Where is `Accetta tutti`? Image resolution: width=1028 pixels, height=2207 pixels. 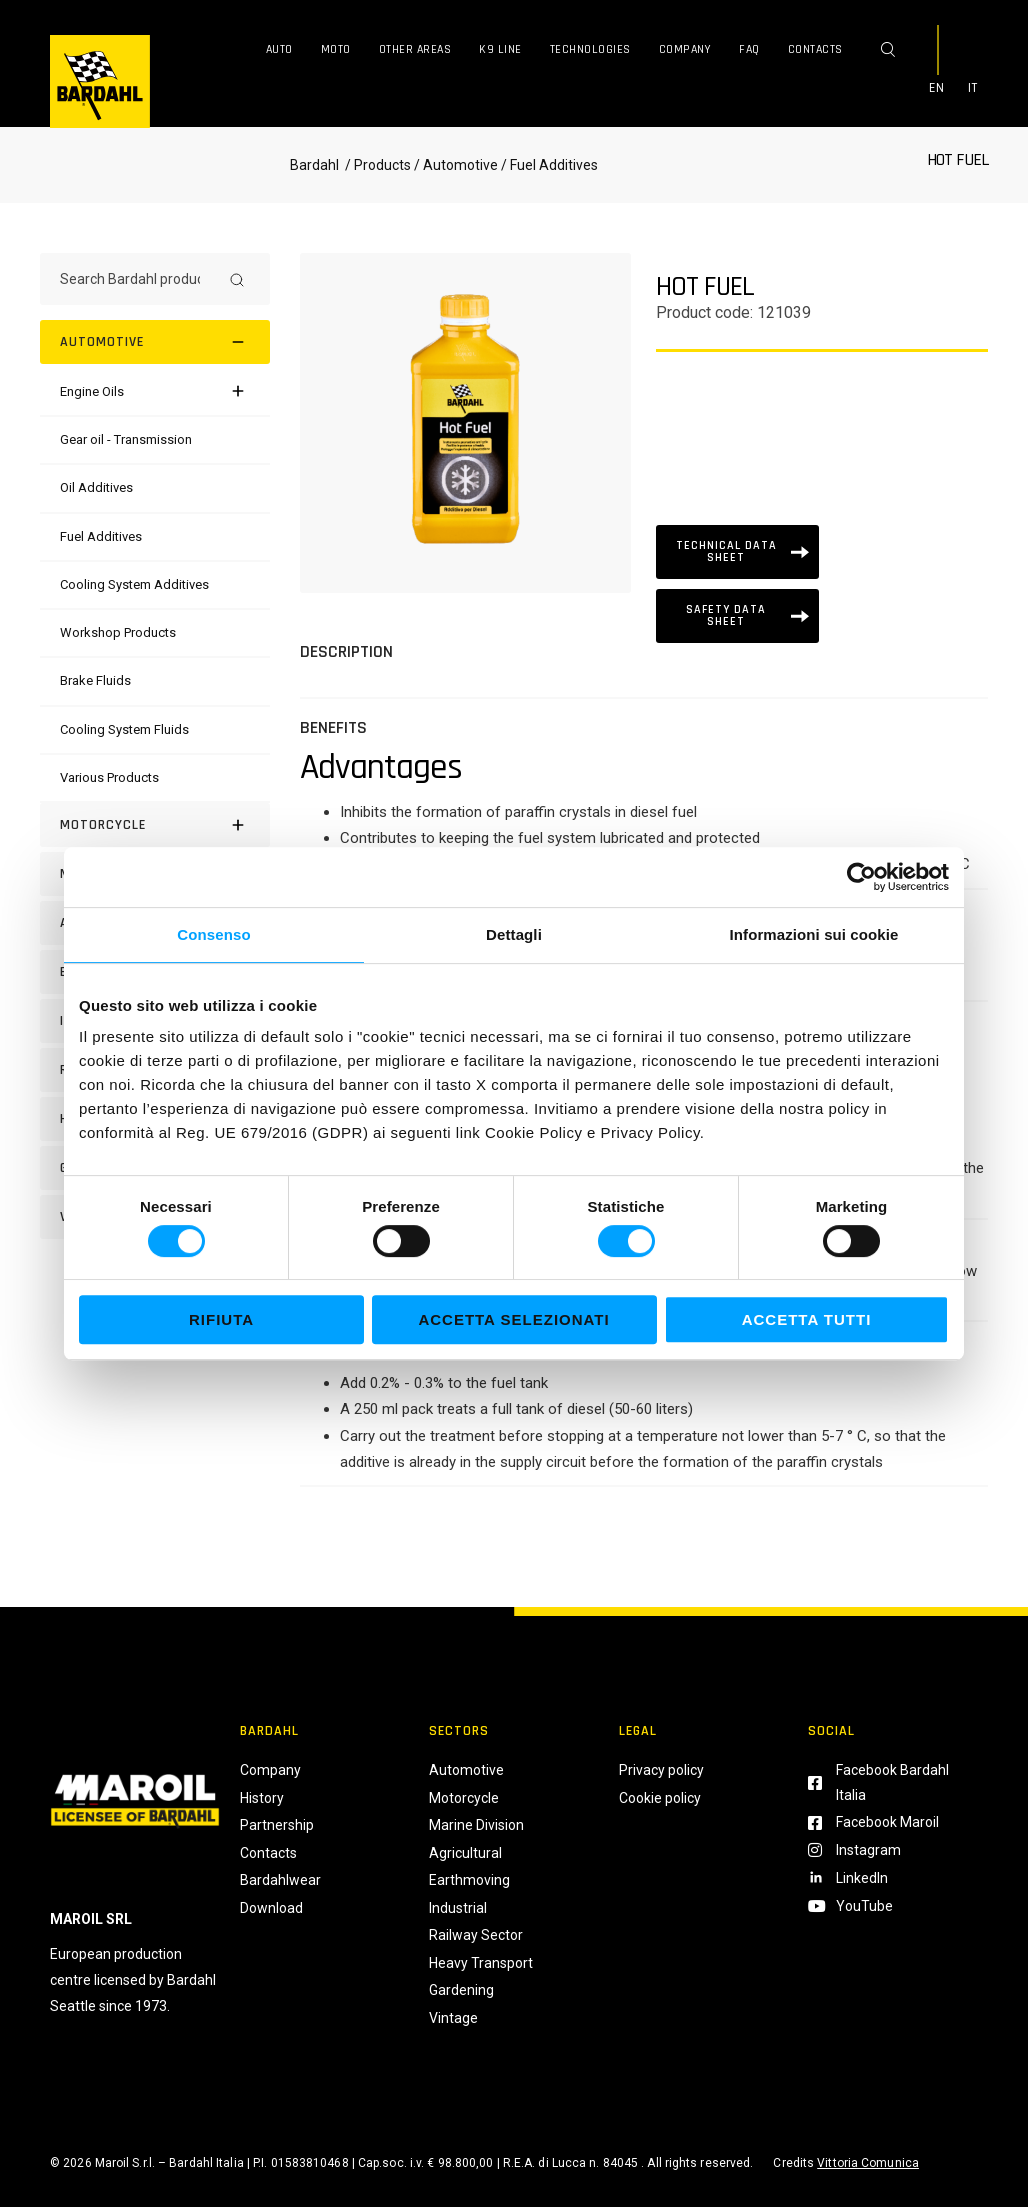
Accetta tutti is located at coordinates (807, 1319).